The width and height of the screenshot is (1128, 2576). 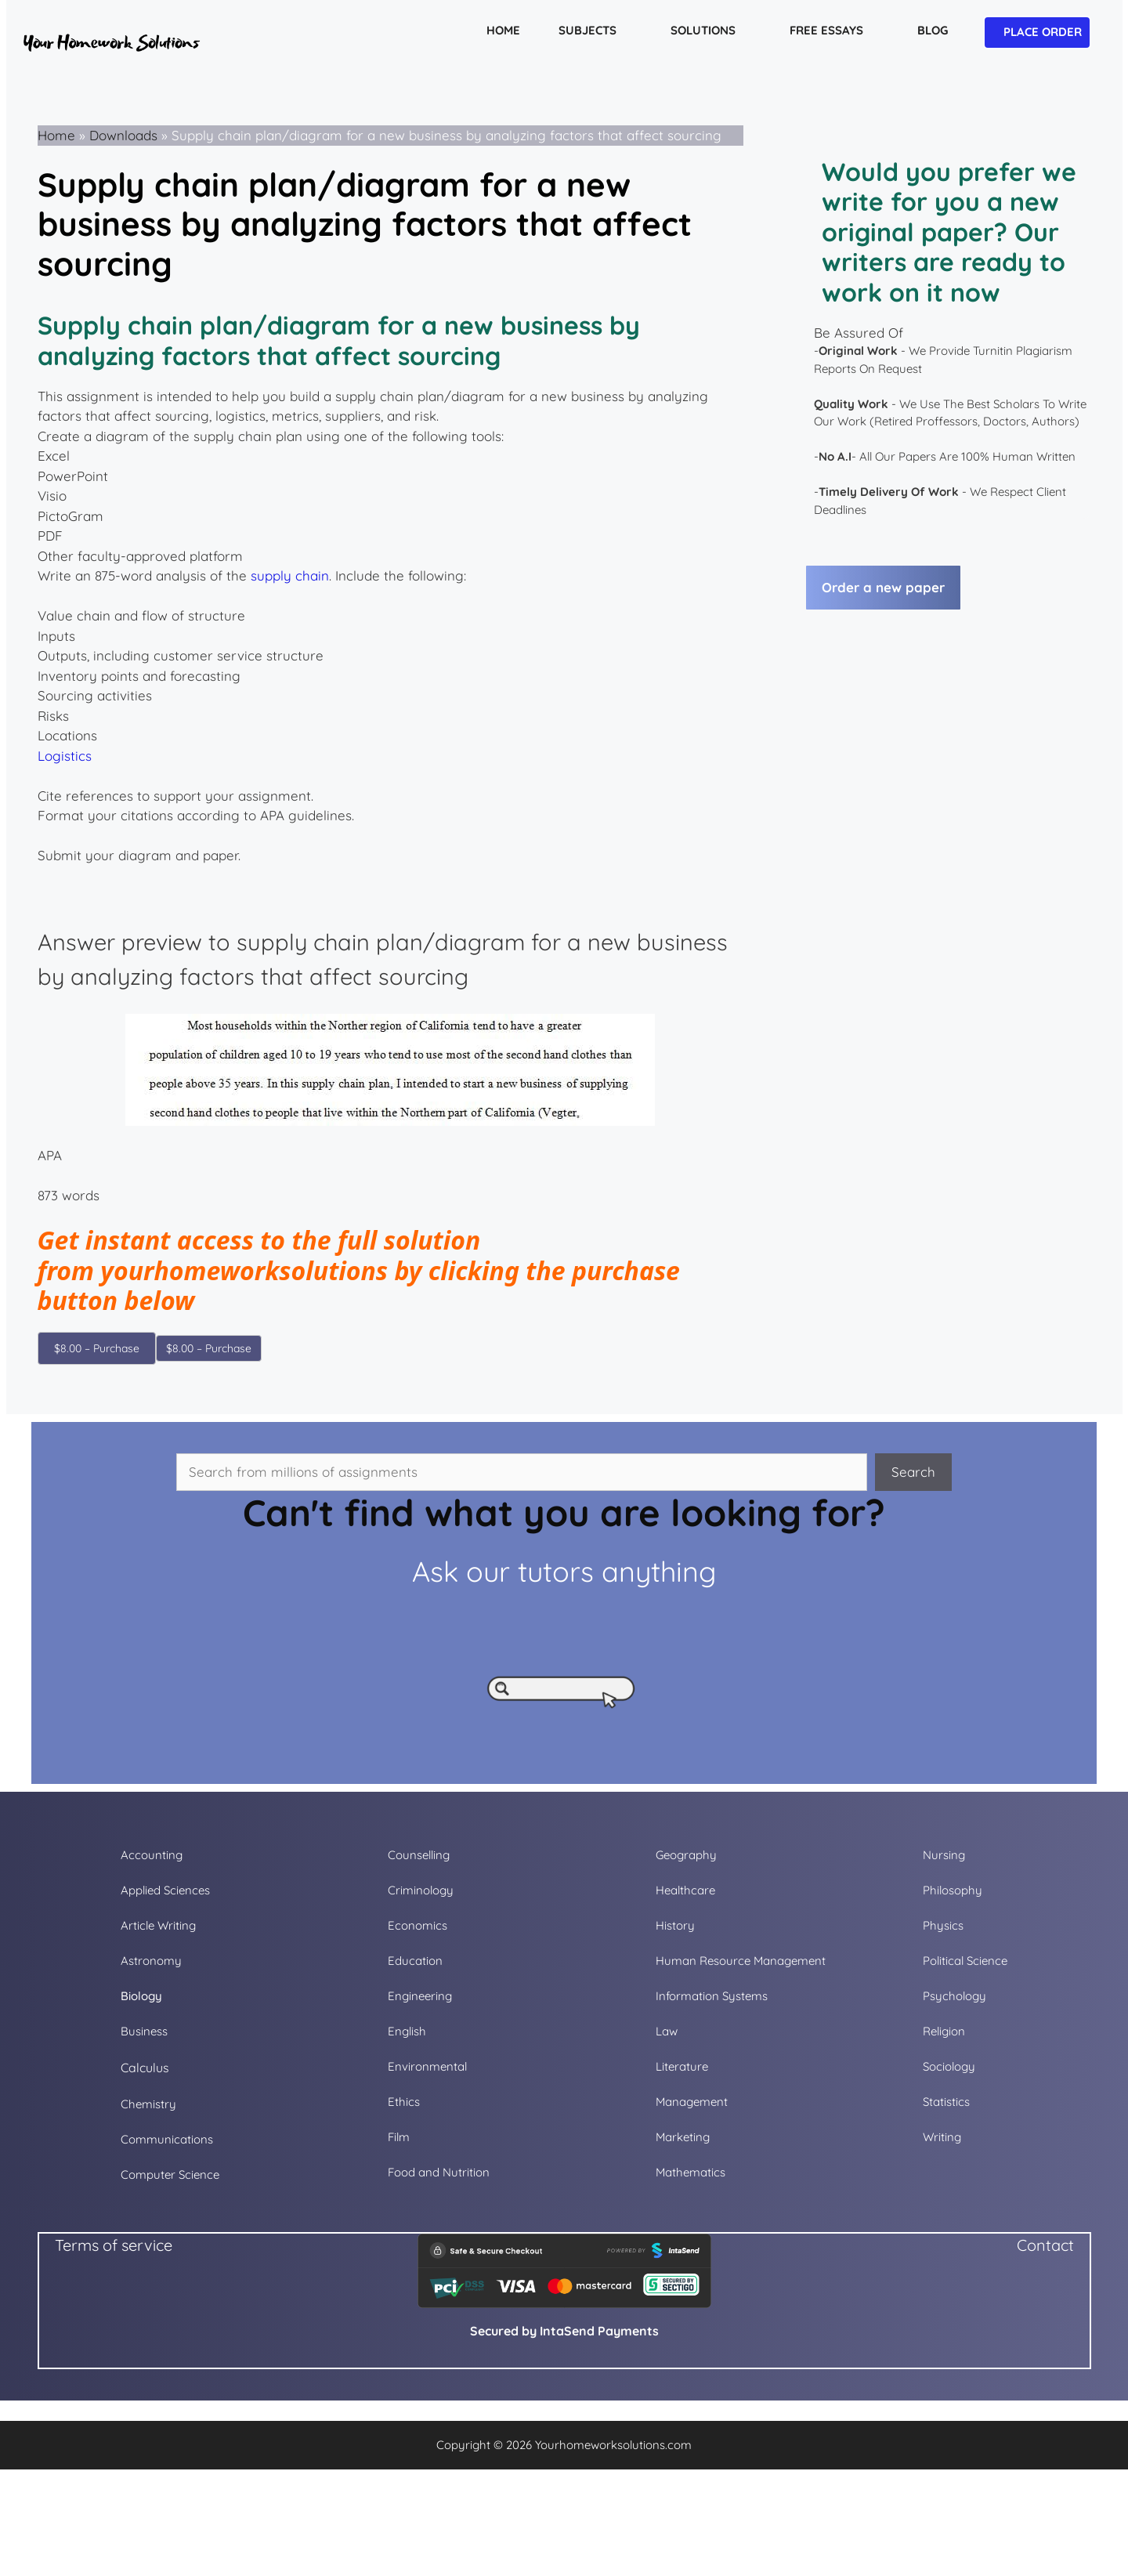 I want to click on Management, so click(x=692, y=2101).